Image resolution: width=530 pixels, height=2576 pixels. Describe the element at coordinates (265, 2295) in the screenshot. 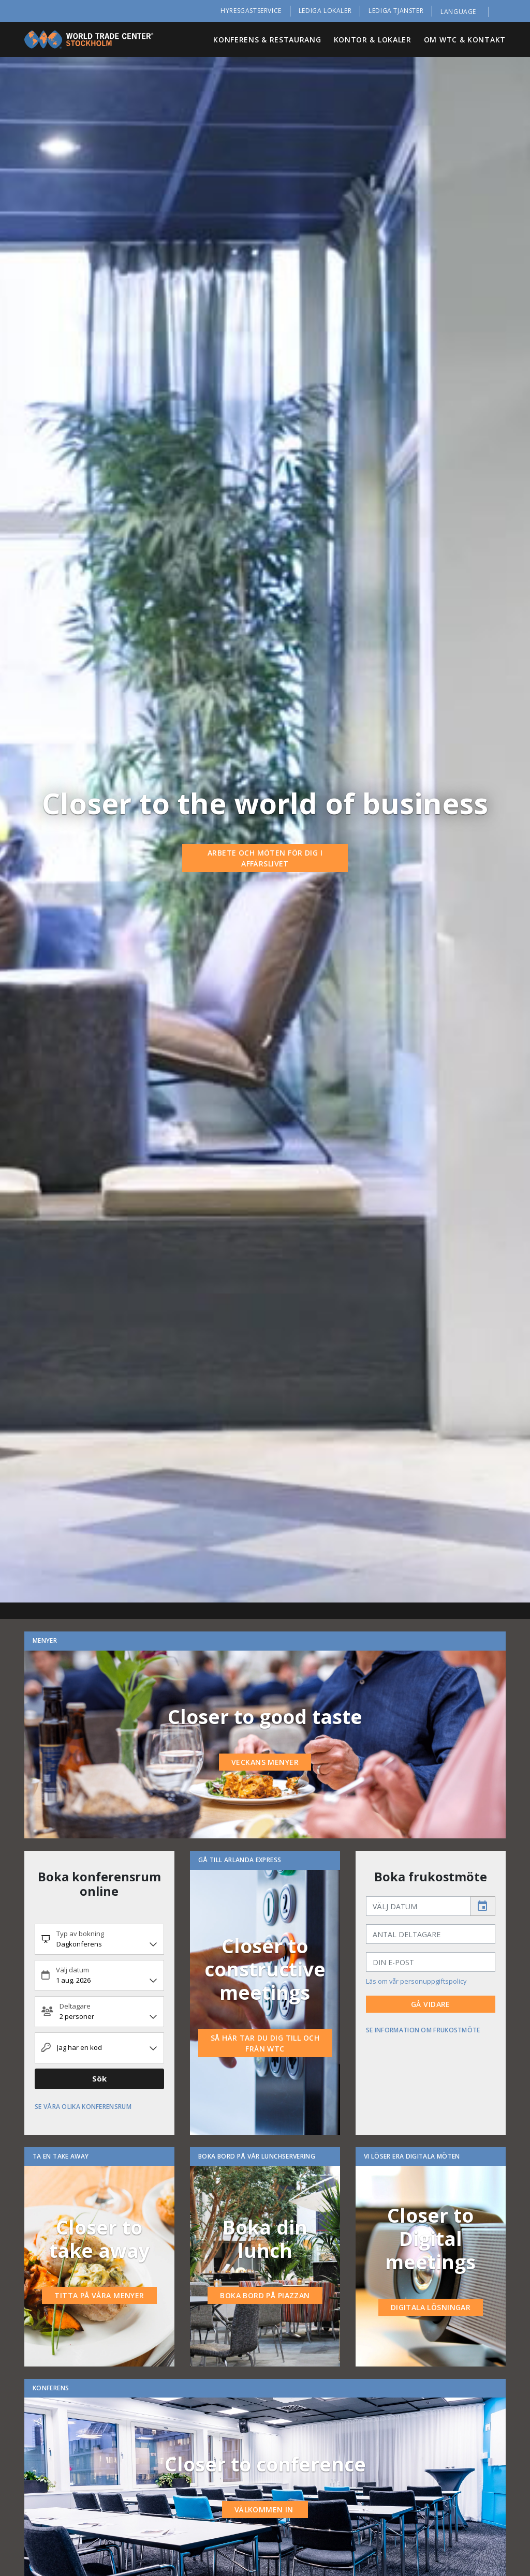

I see `Boka bord på piazzan` at that location.